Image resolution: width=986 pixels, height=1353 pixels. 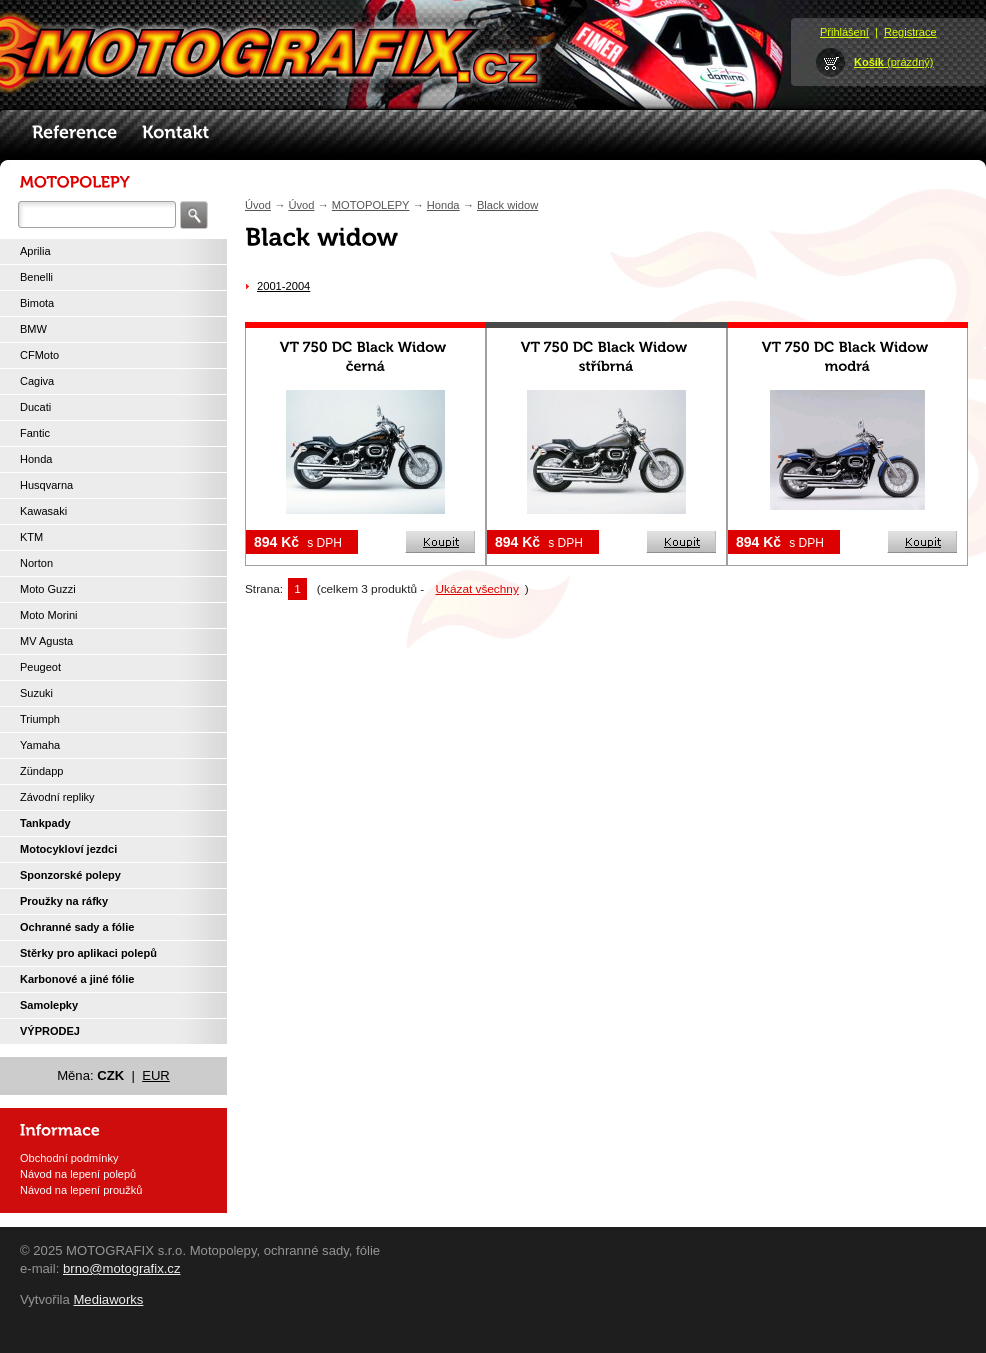 I want to click on CFMoto, so click(x=39, y=355).